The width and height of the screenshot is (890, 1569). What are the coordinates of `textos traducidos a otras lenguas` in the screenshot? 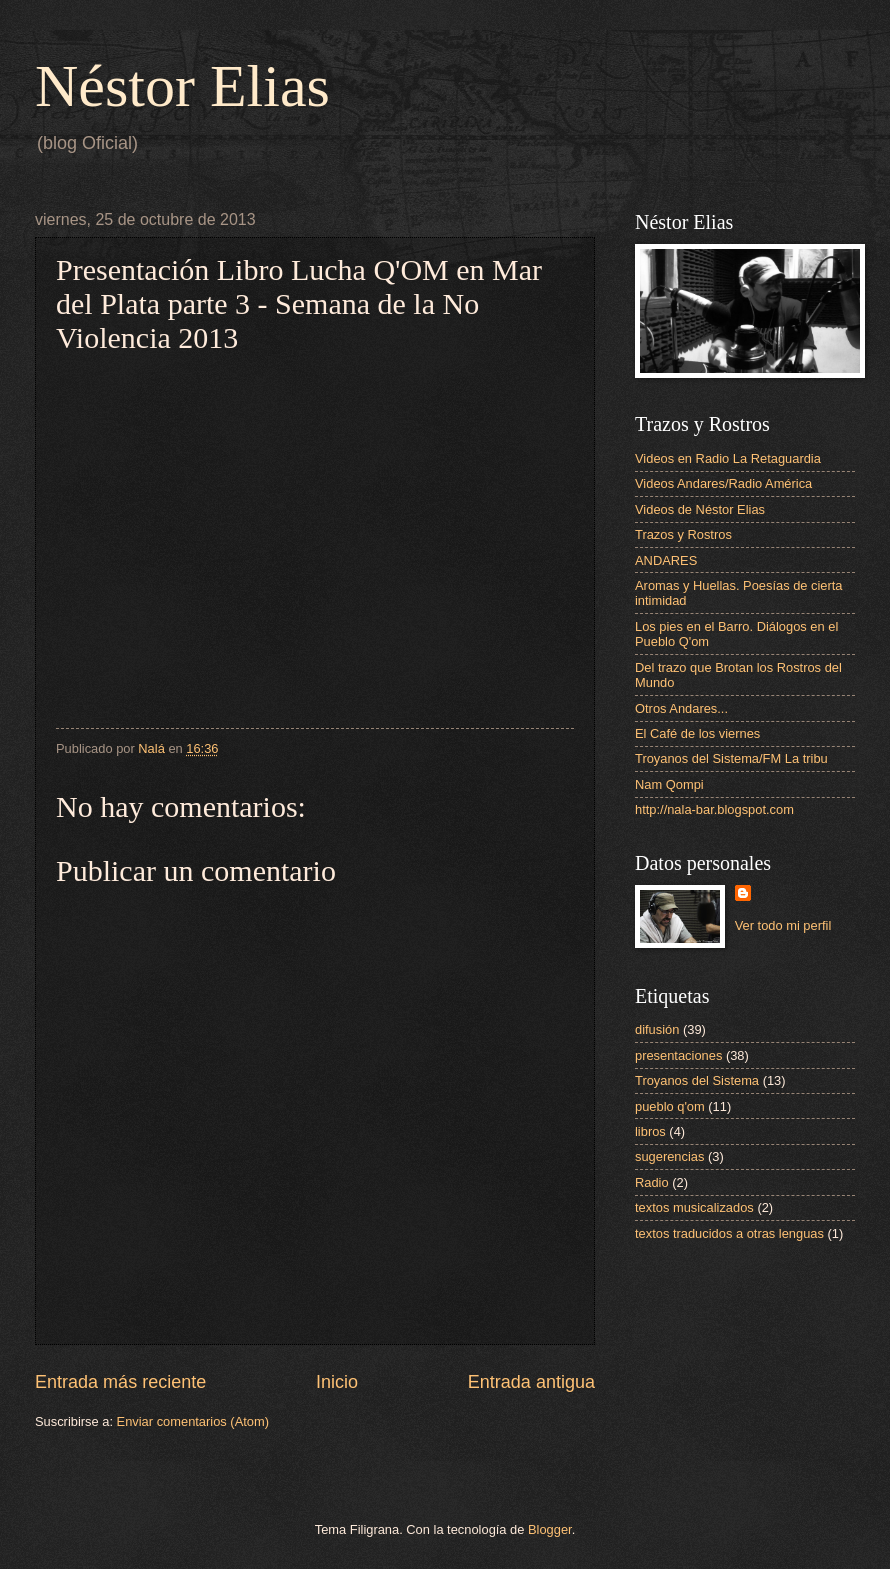 It's located at (729, 1233).